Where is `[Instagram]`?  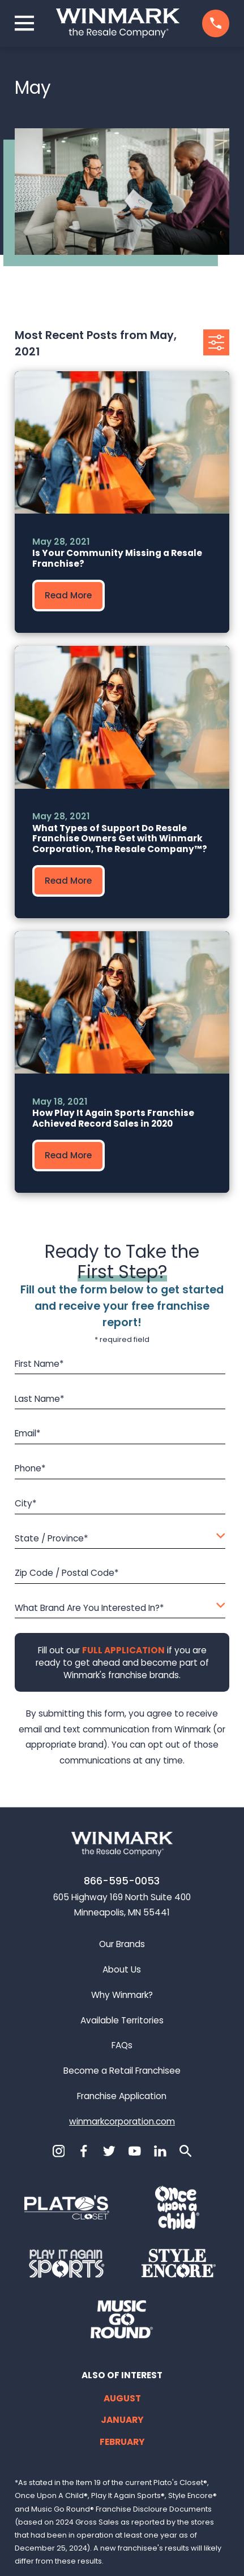 [Instagram] is located at coordinates (59, 2151).